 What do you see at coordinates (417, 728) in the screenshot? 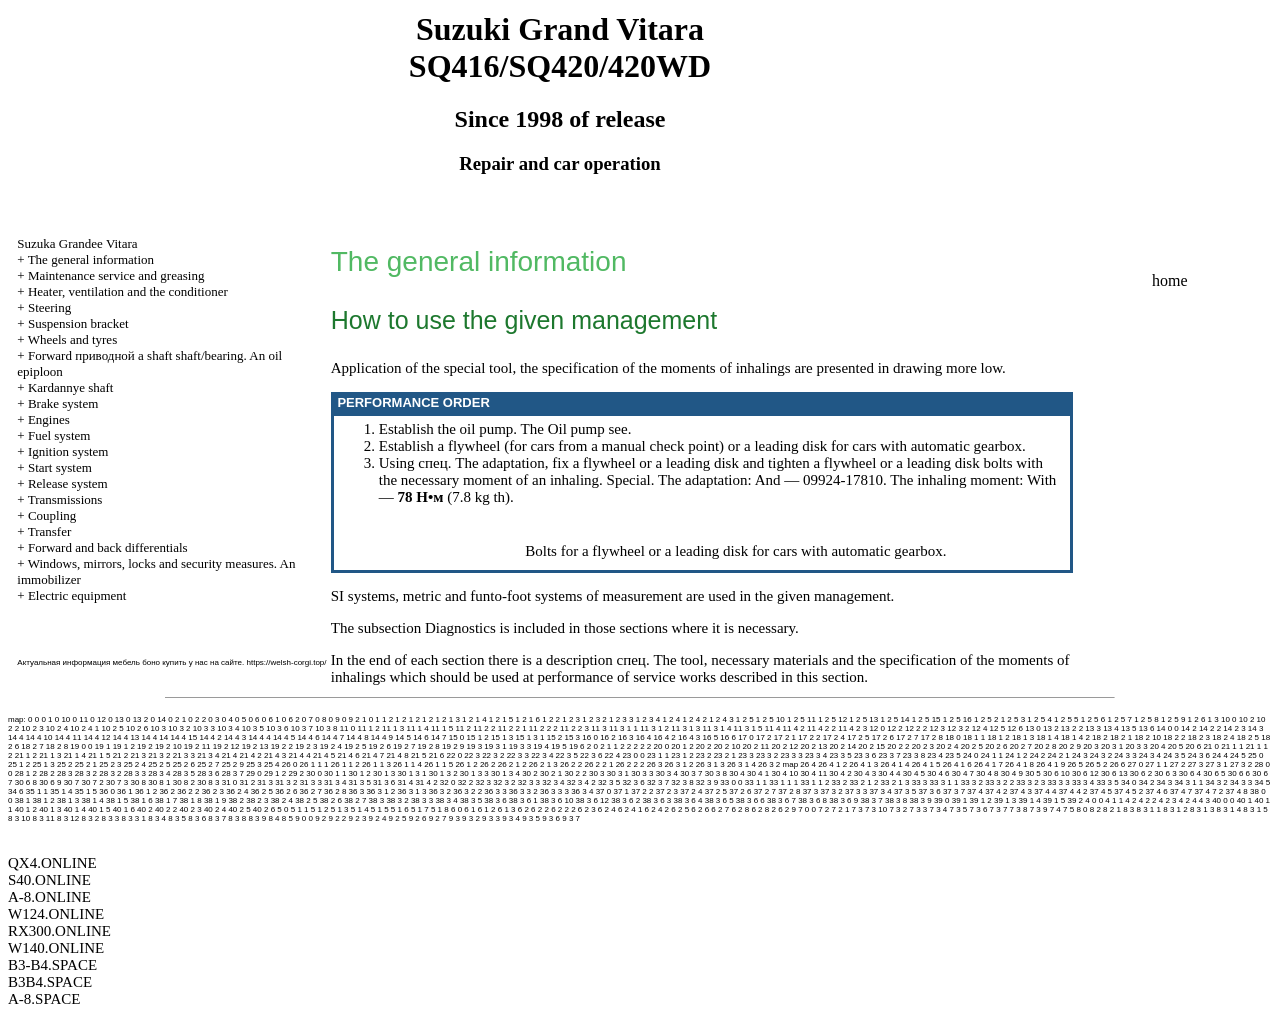
I see `11 1 4` at bounding box center [417, 728].